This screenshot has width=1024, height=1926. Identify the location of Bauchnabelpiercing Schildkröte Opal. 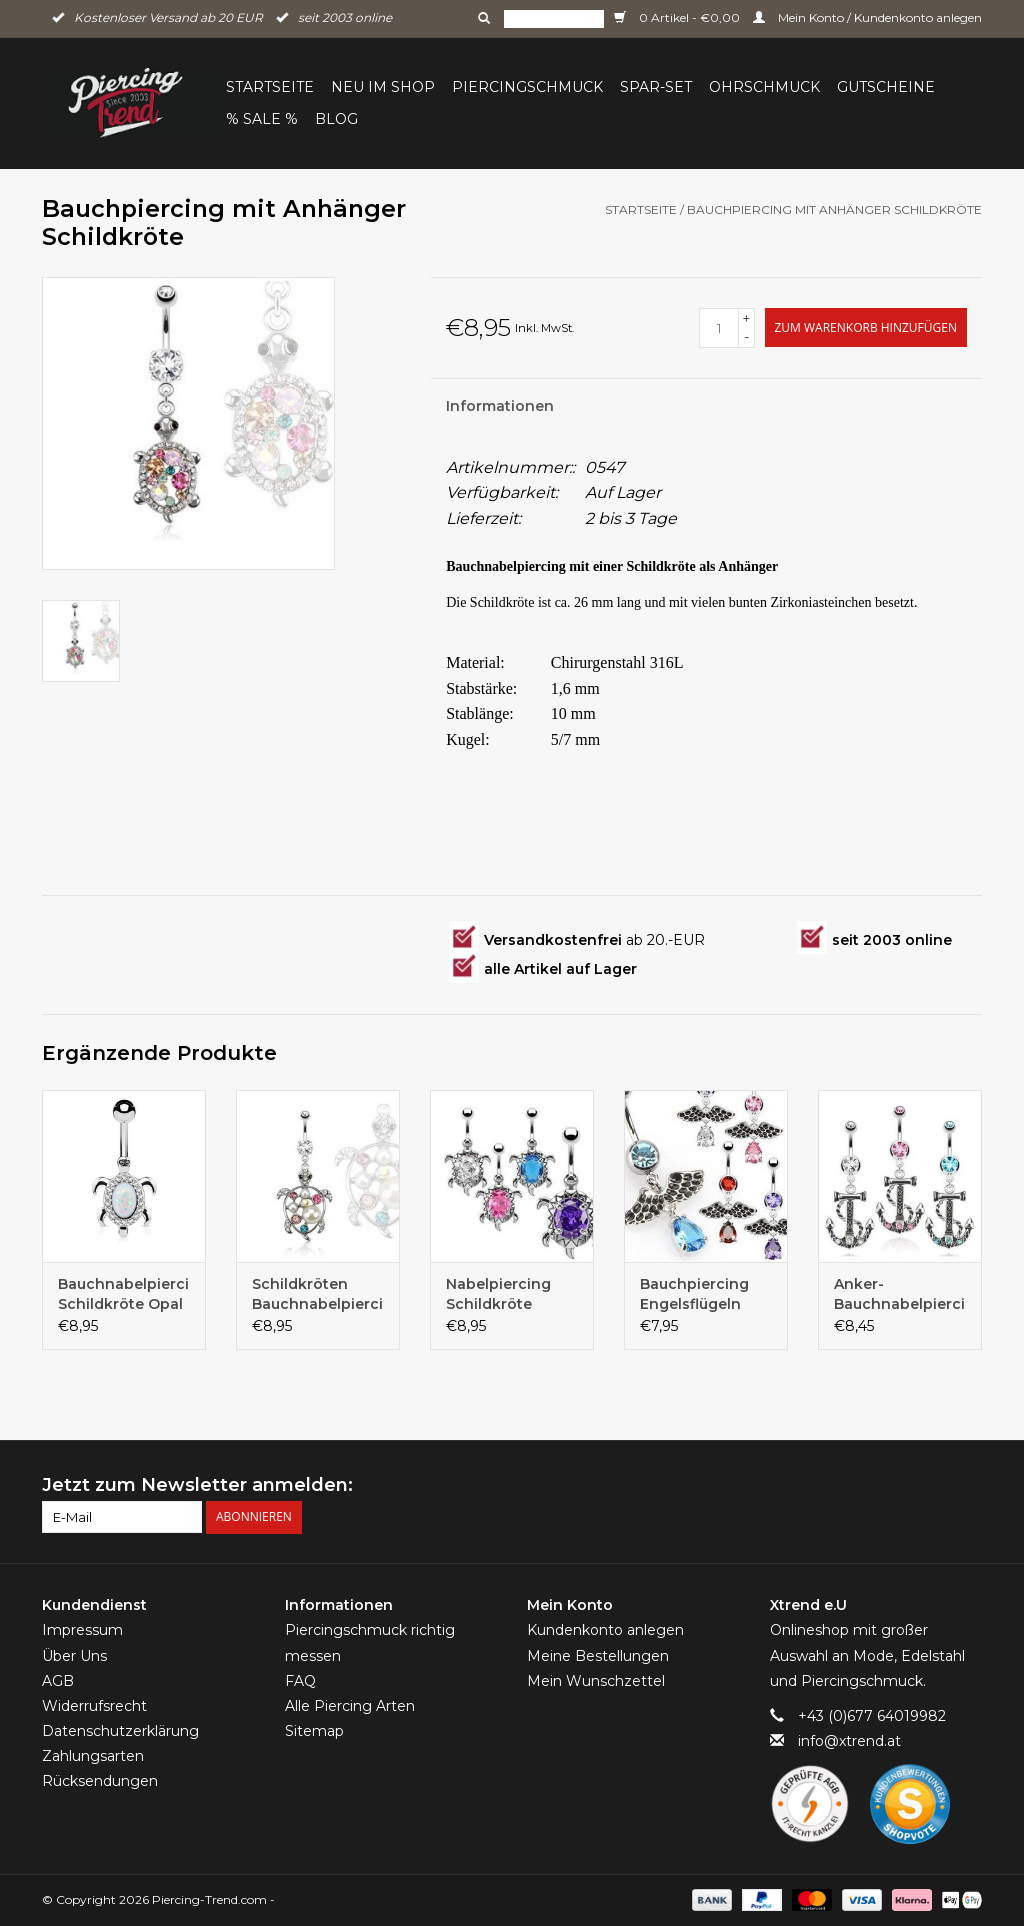
(124, 1294).